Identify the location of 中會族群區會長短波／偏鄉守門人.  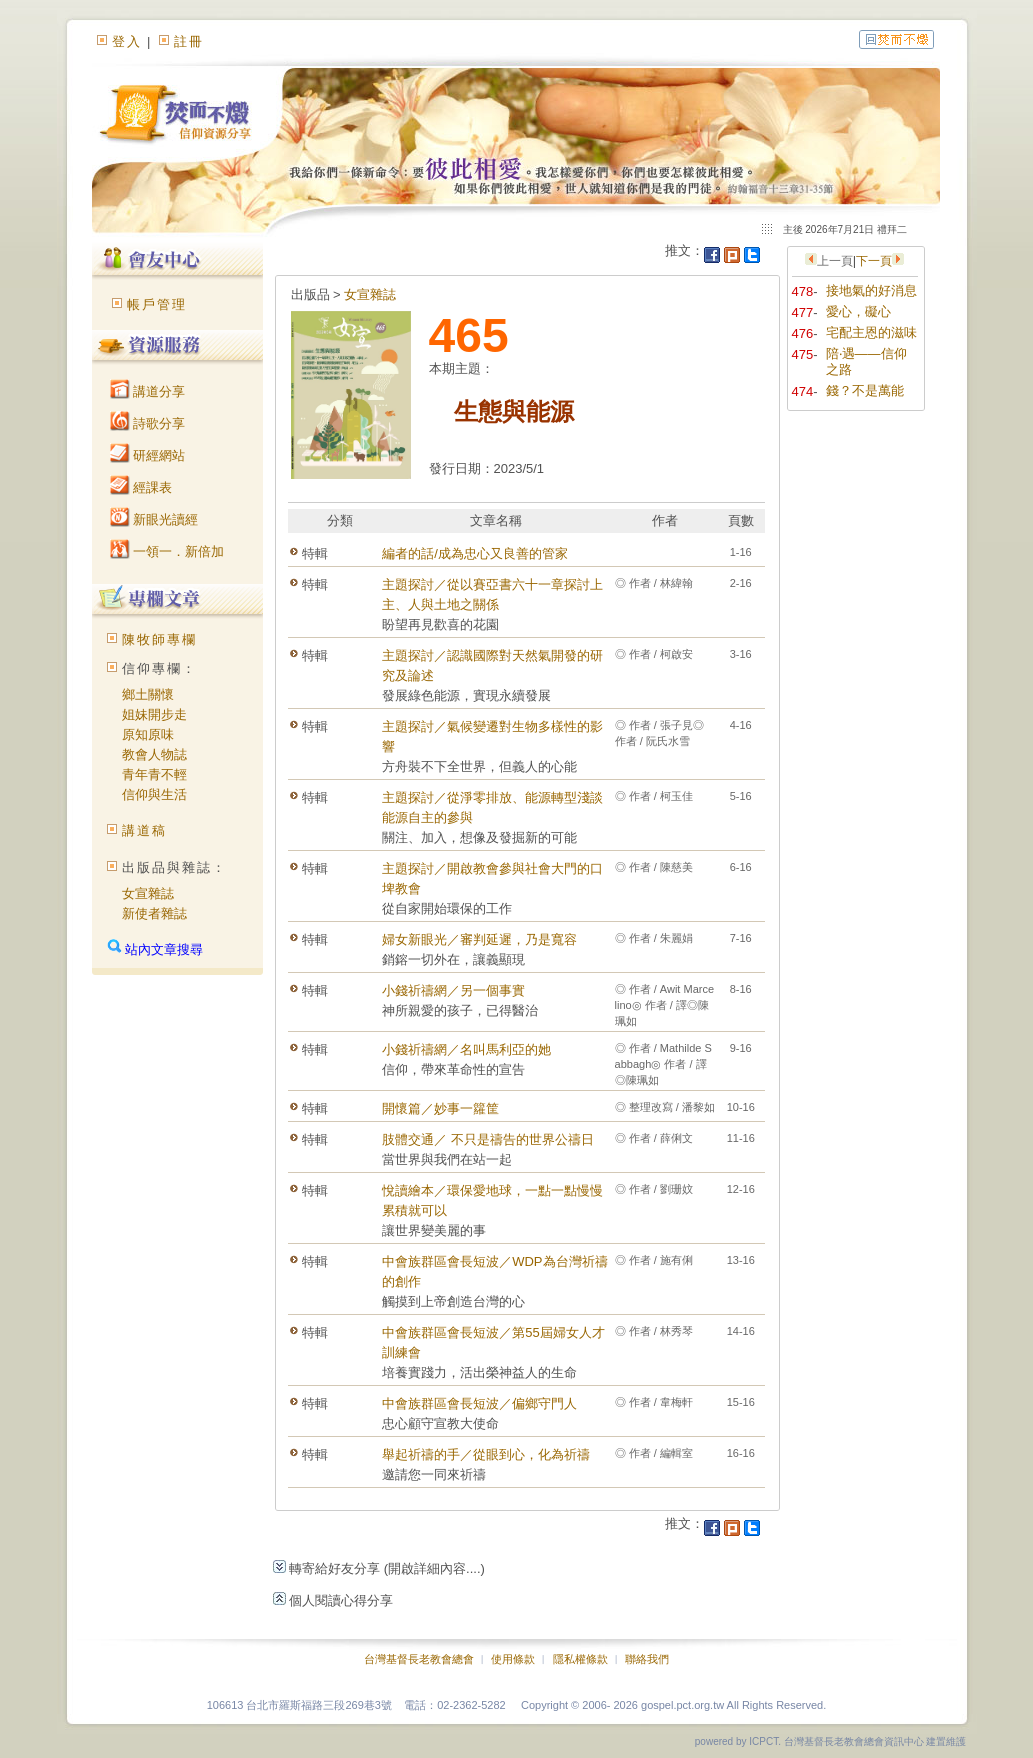
(479, 1403).